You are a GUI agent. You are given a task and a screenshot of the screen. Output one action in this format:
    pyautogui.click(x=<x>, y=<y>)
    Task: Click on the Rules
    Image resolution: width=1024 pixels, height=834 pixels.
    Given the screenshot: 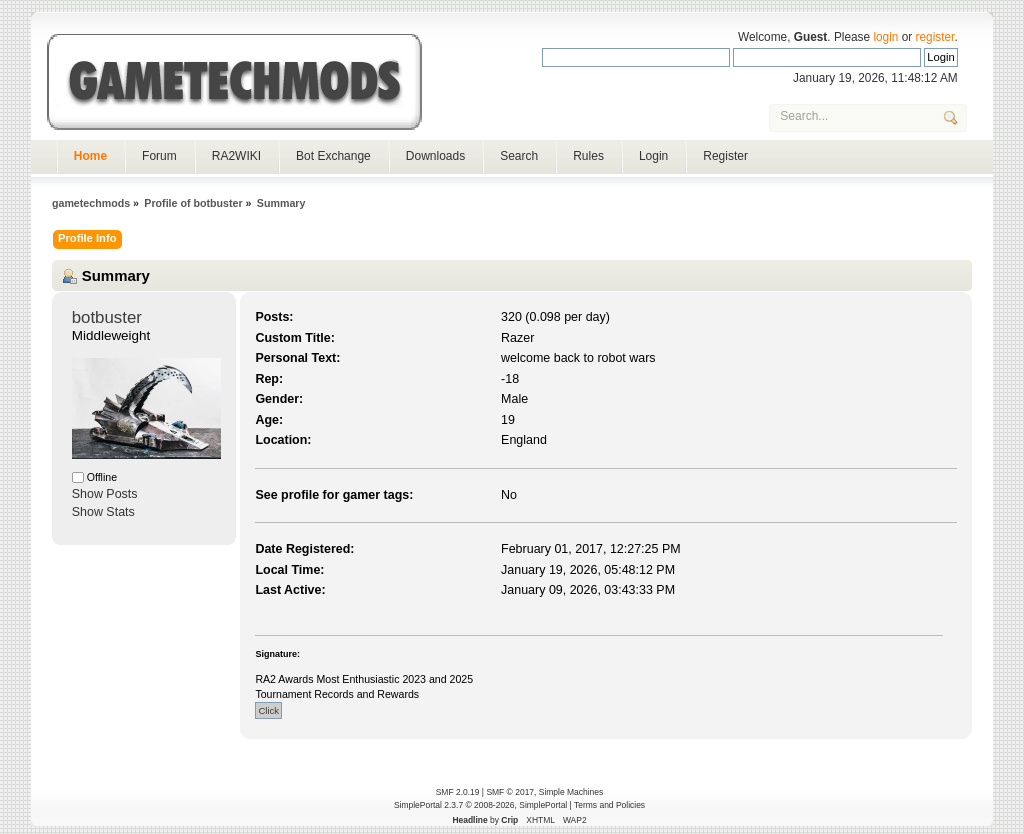 What is the action you would take?
    pyautogui.click(x=588, y=156)
    